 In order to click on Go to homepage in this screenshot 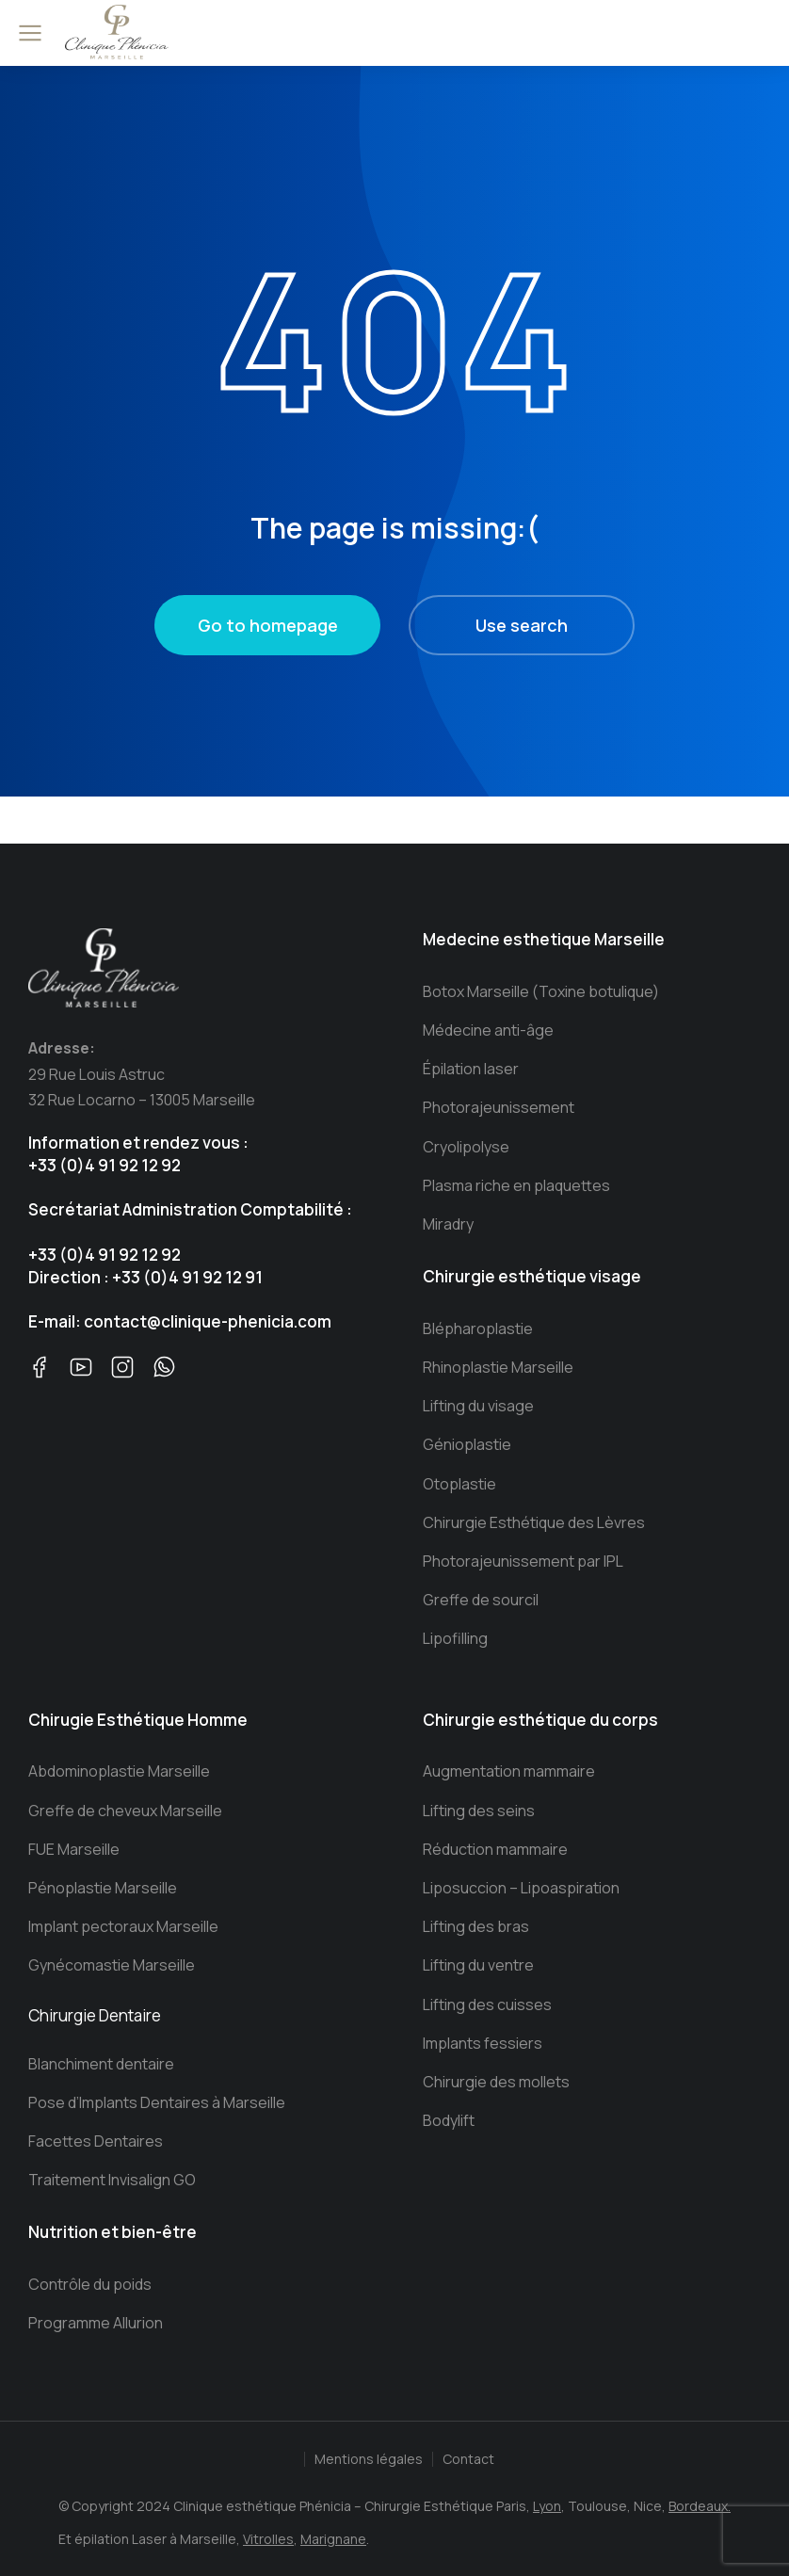, I will do `click(268, 625)`.